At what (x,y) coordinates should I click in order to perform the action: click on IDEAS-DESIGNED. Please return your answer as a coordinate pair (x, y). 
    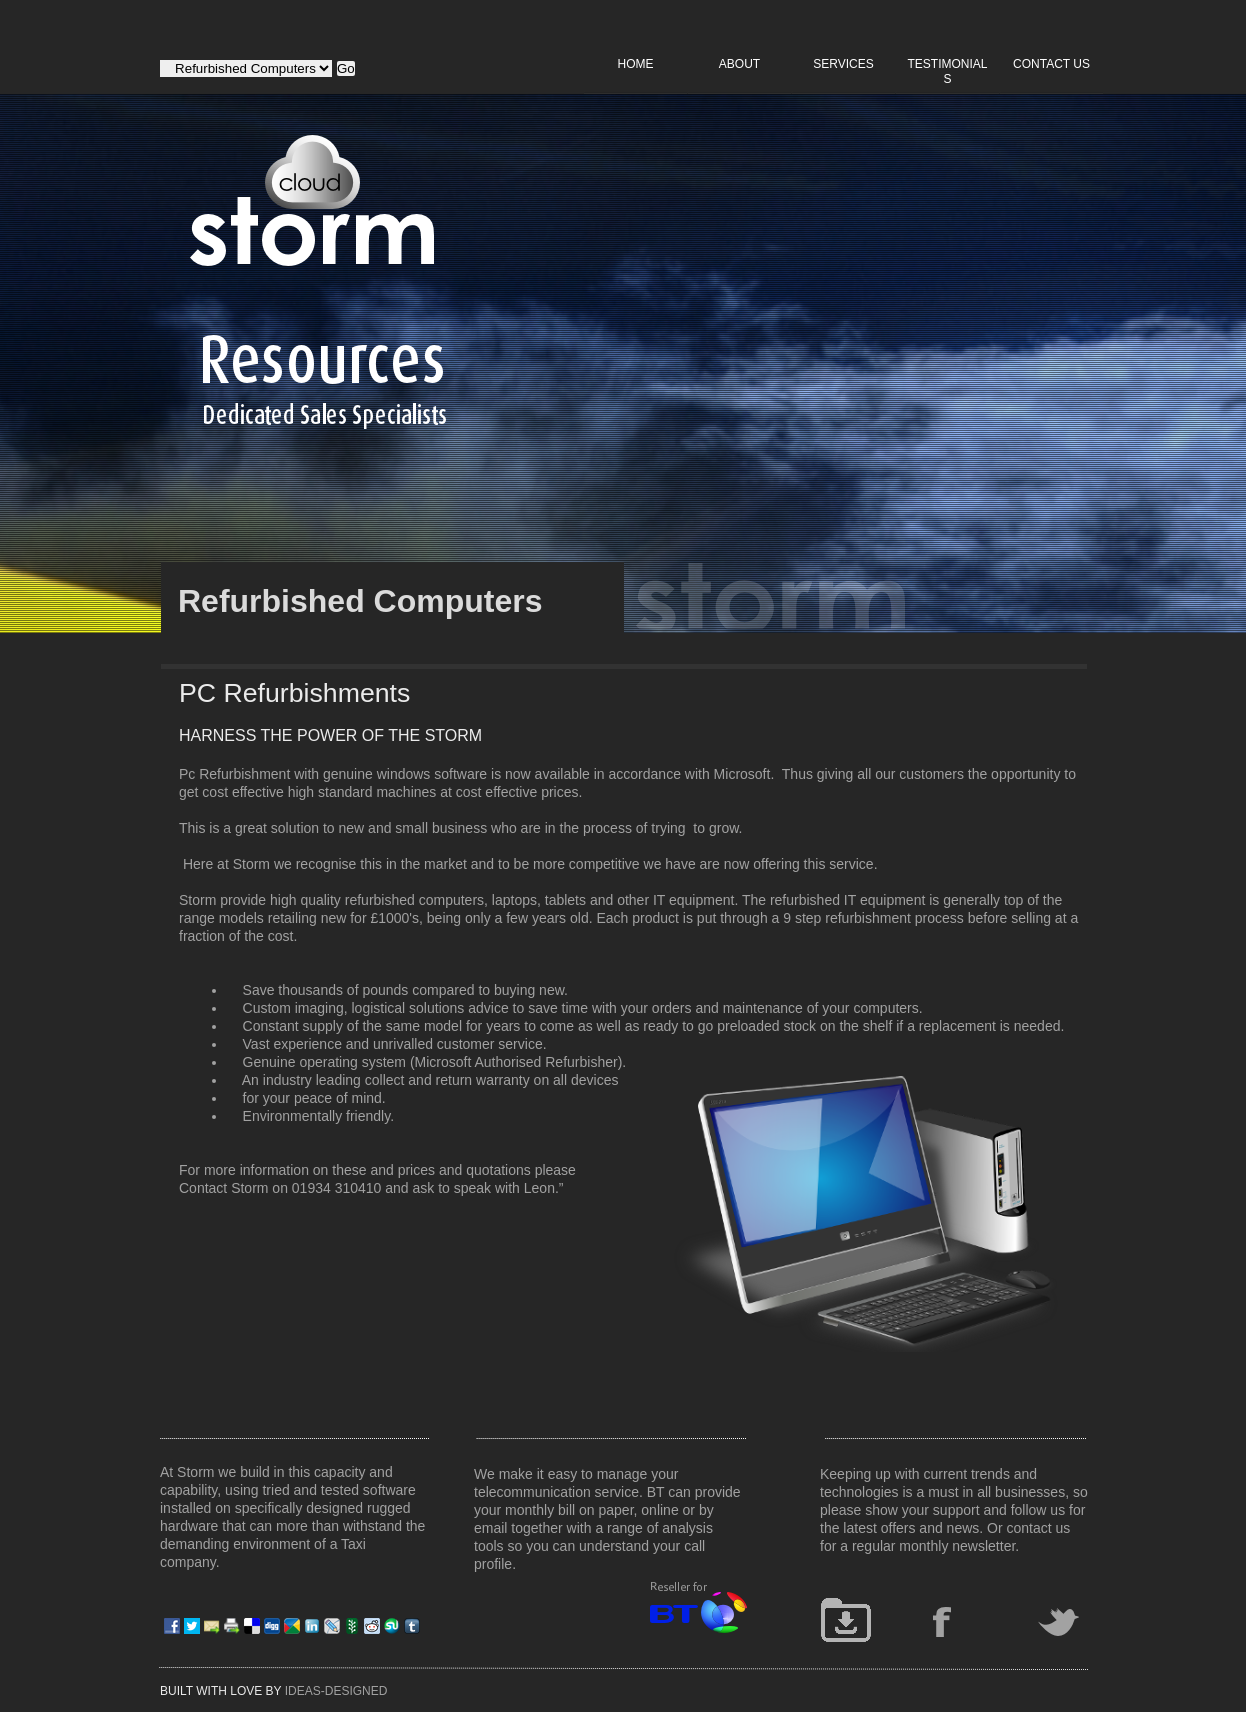
    Looking at the image, I should click on (336, 1691).